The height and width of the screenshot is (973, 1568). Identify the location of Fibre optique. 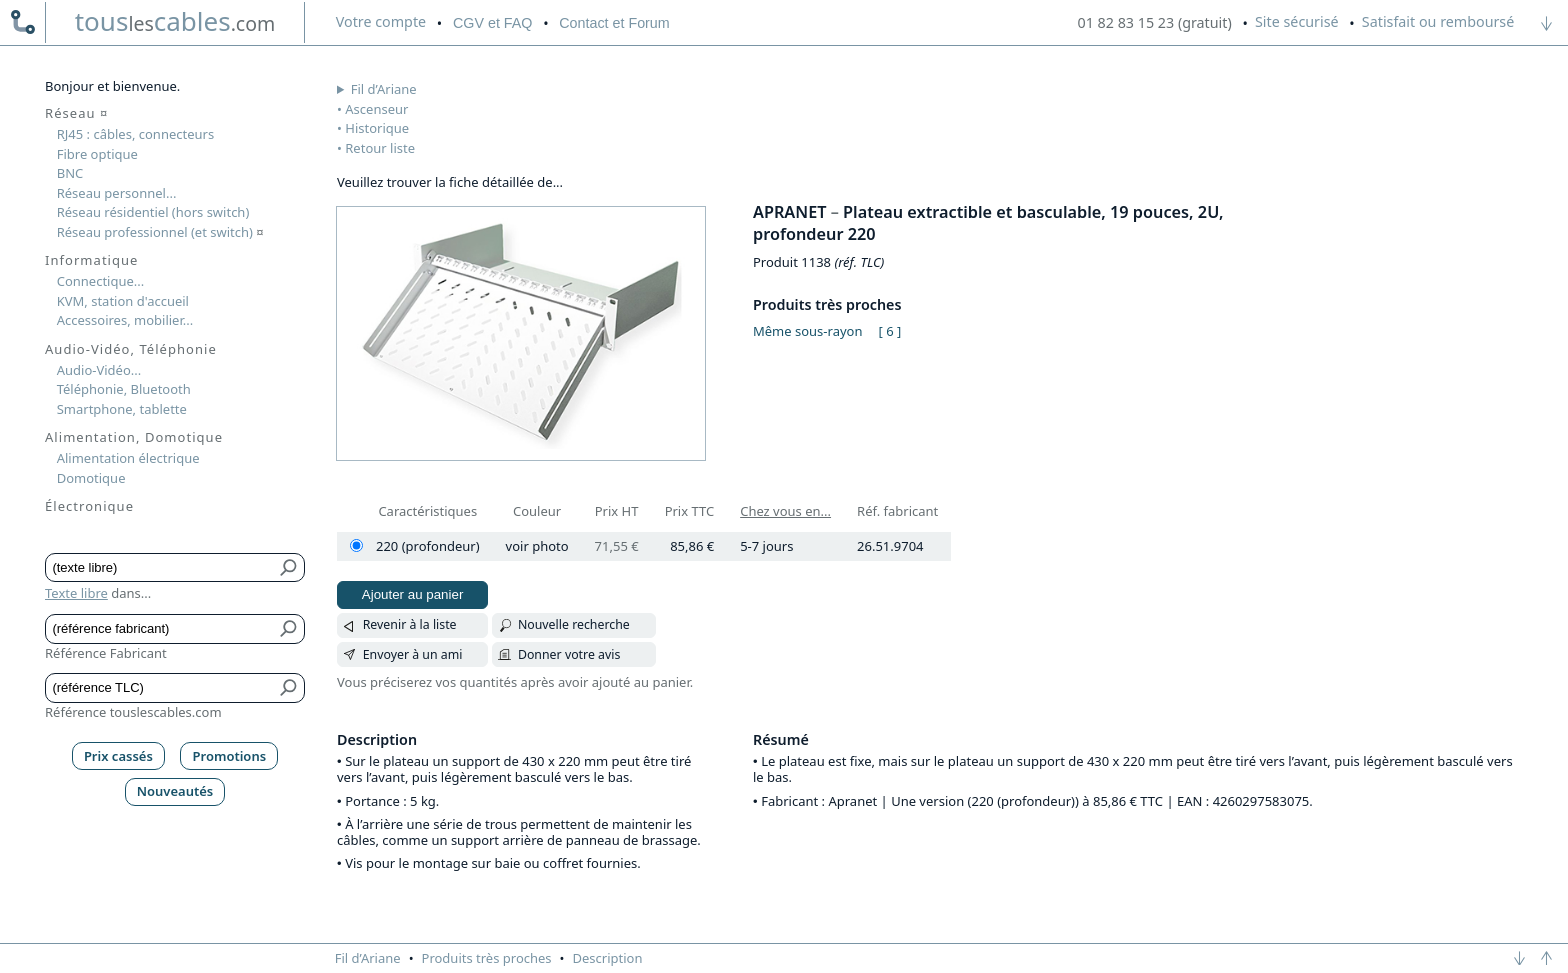
(97, 154).